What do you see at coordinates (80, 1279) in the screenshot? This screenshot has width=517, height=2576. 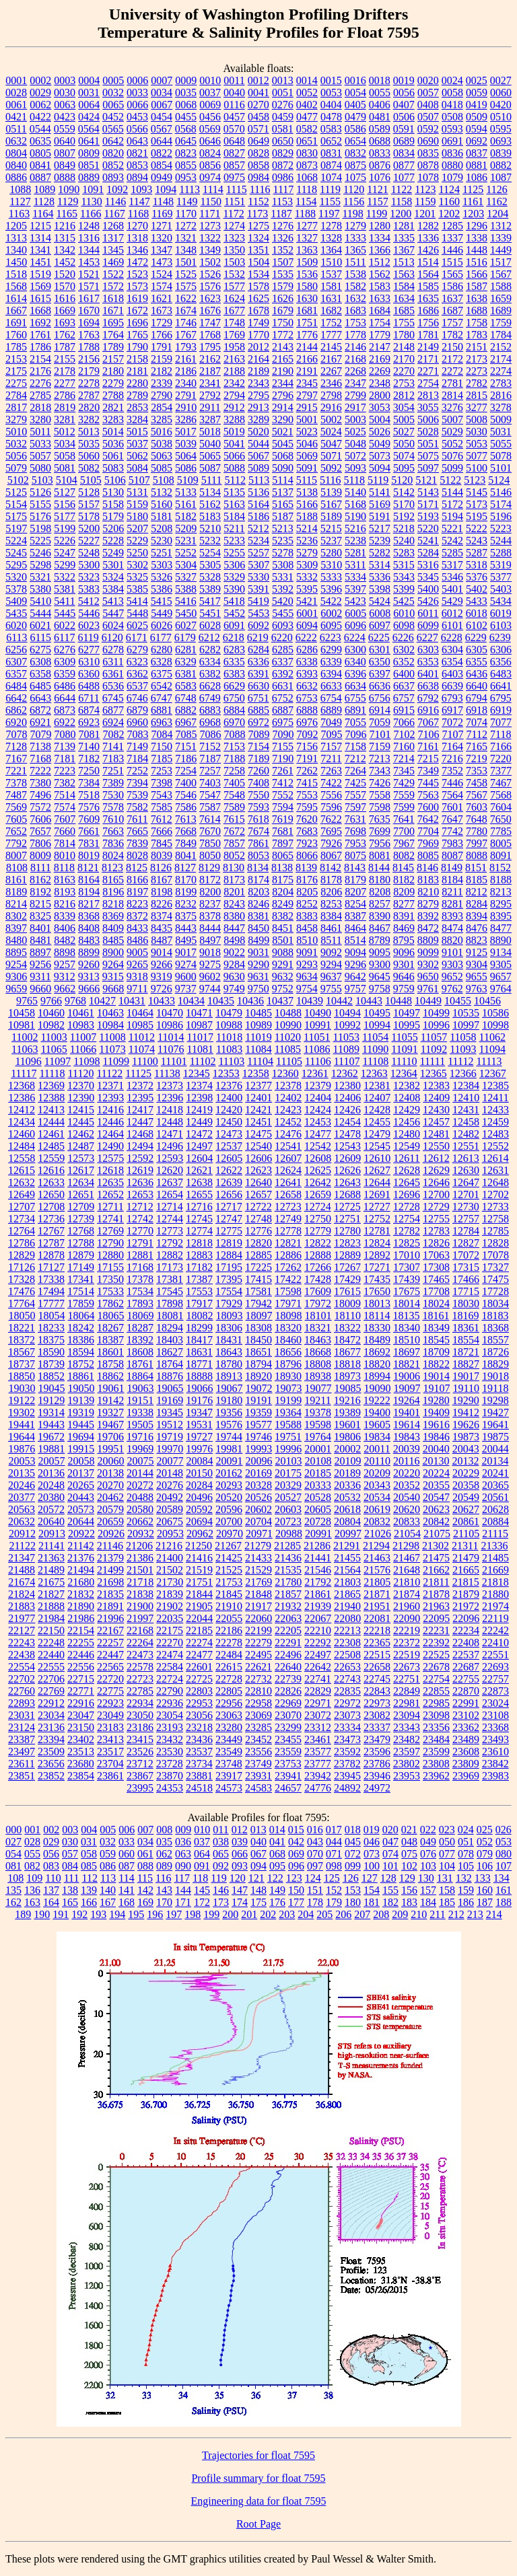 I see `17341` at bounding box center [80, 1279].